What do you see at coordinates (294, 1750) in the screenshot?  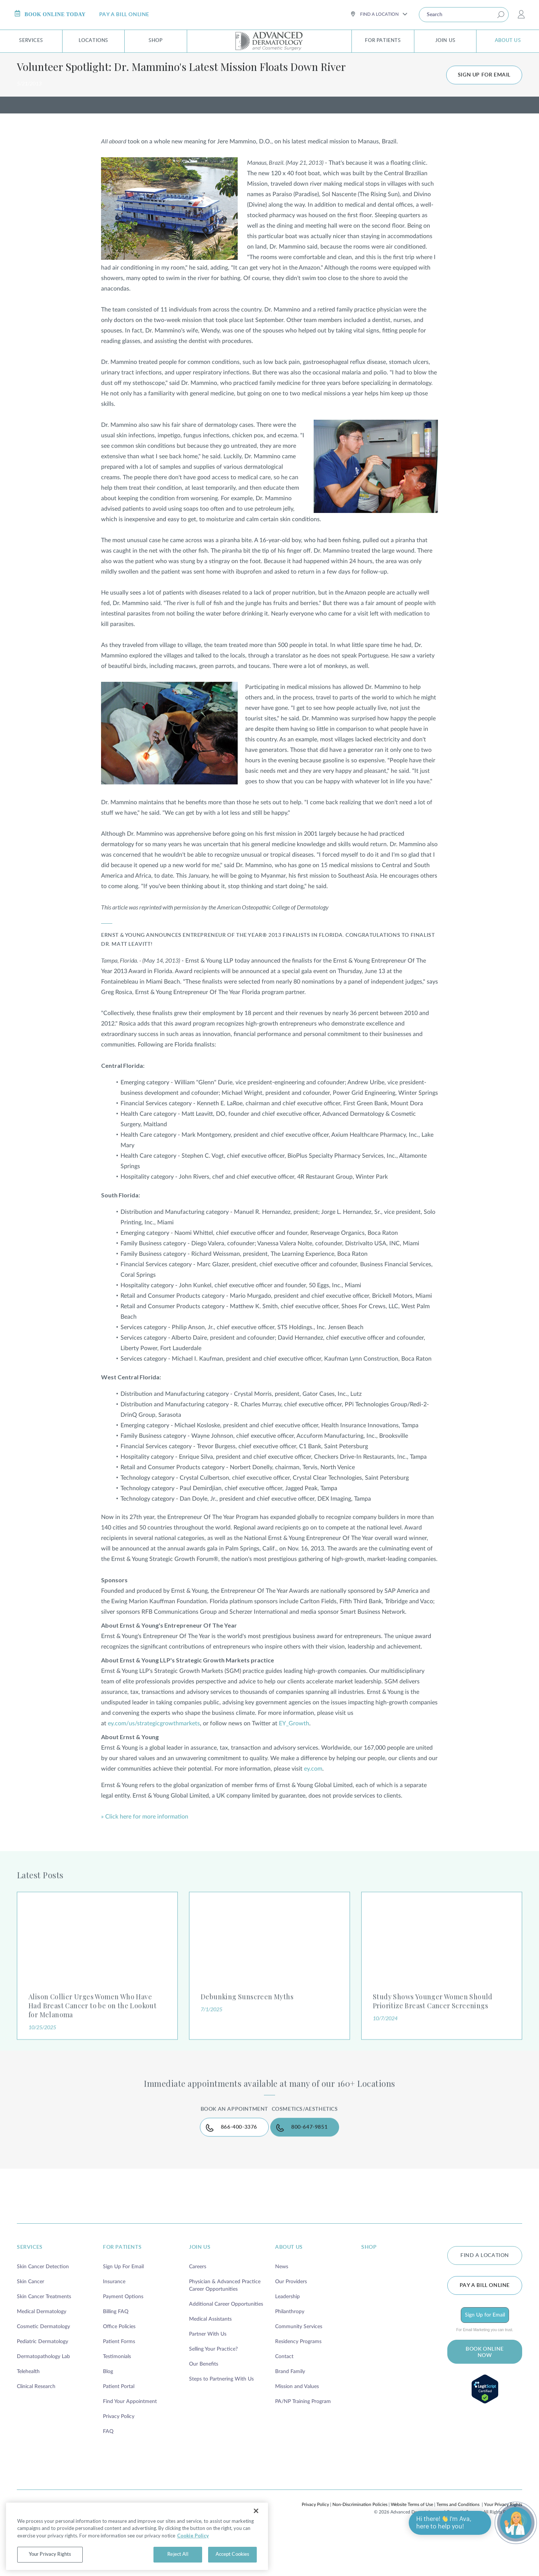 I see `EY_Growth` at bounding box center [294, 1750].